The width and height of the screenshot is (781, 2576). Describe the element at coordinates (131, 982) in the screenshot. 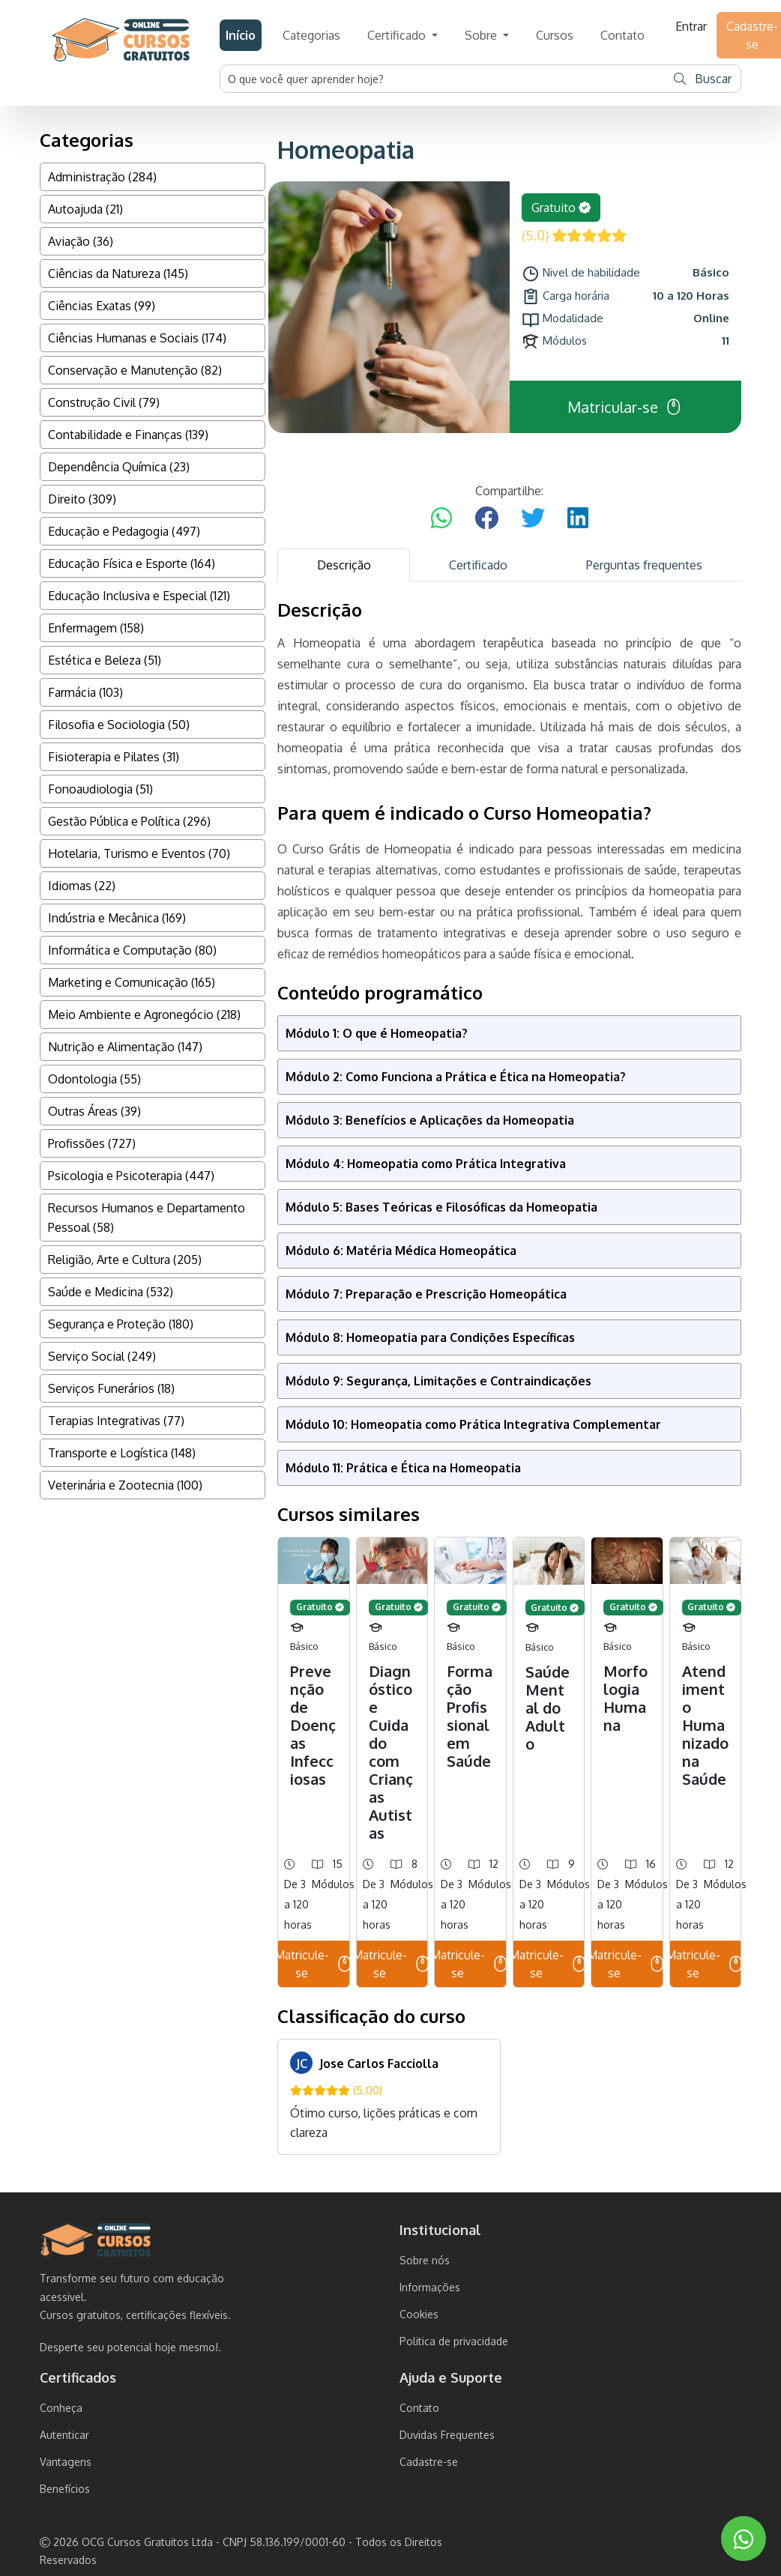

I see `Marketing e Comunicação (165)` at that location.